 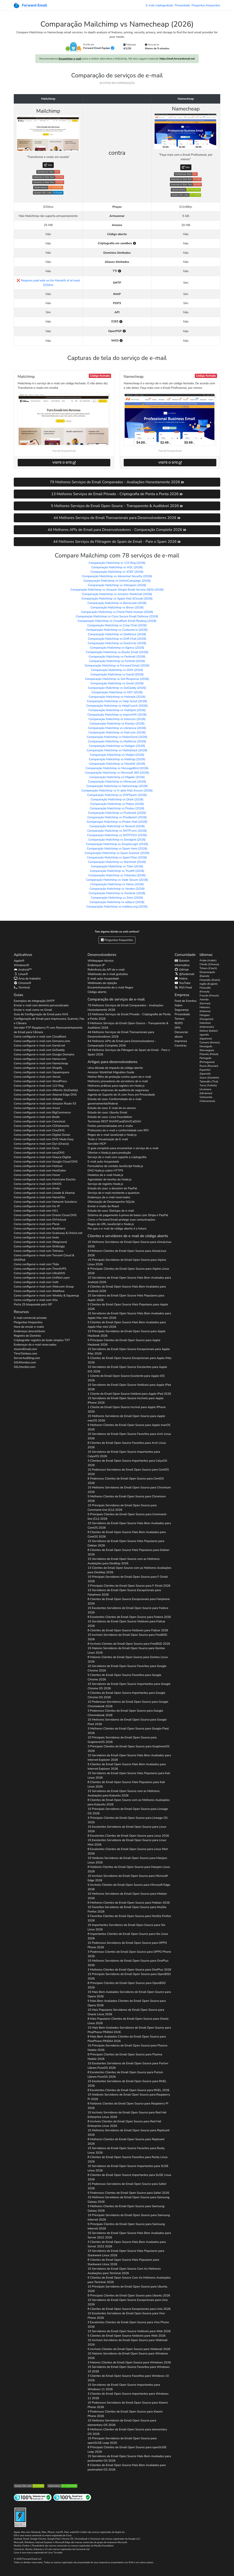 What do you see at coordinates (41, 1014) in the screenshot?
I see `Guia de Configuração de Email para NAS` at bounding box center [41, 1014].